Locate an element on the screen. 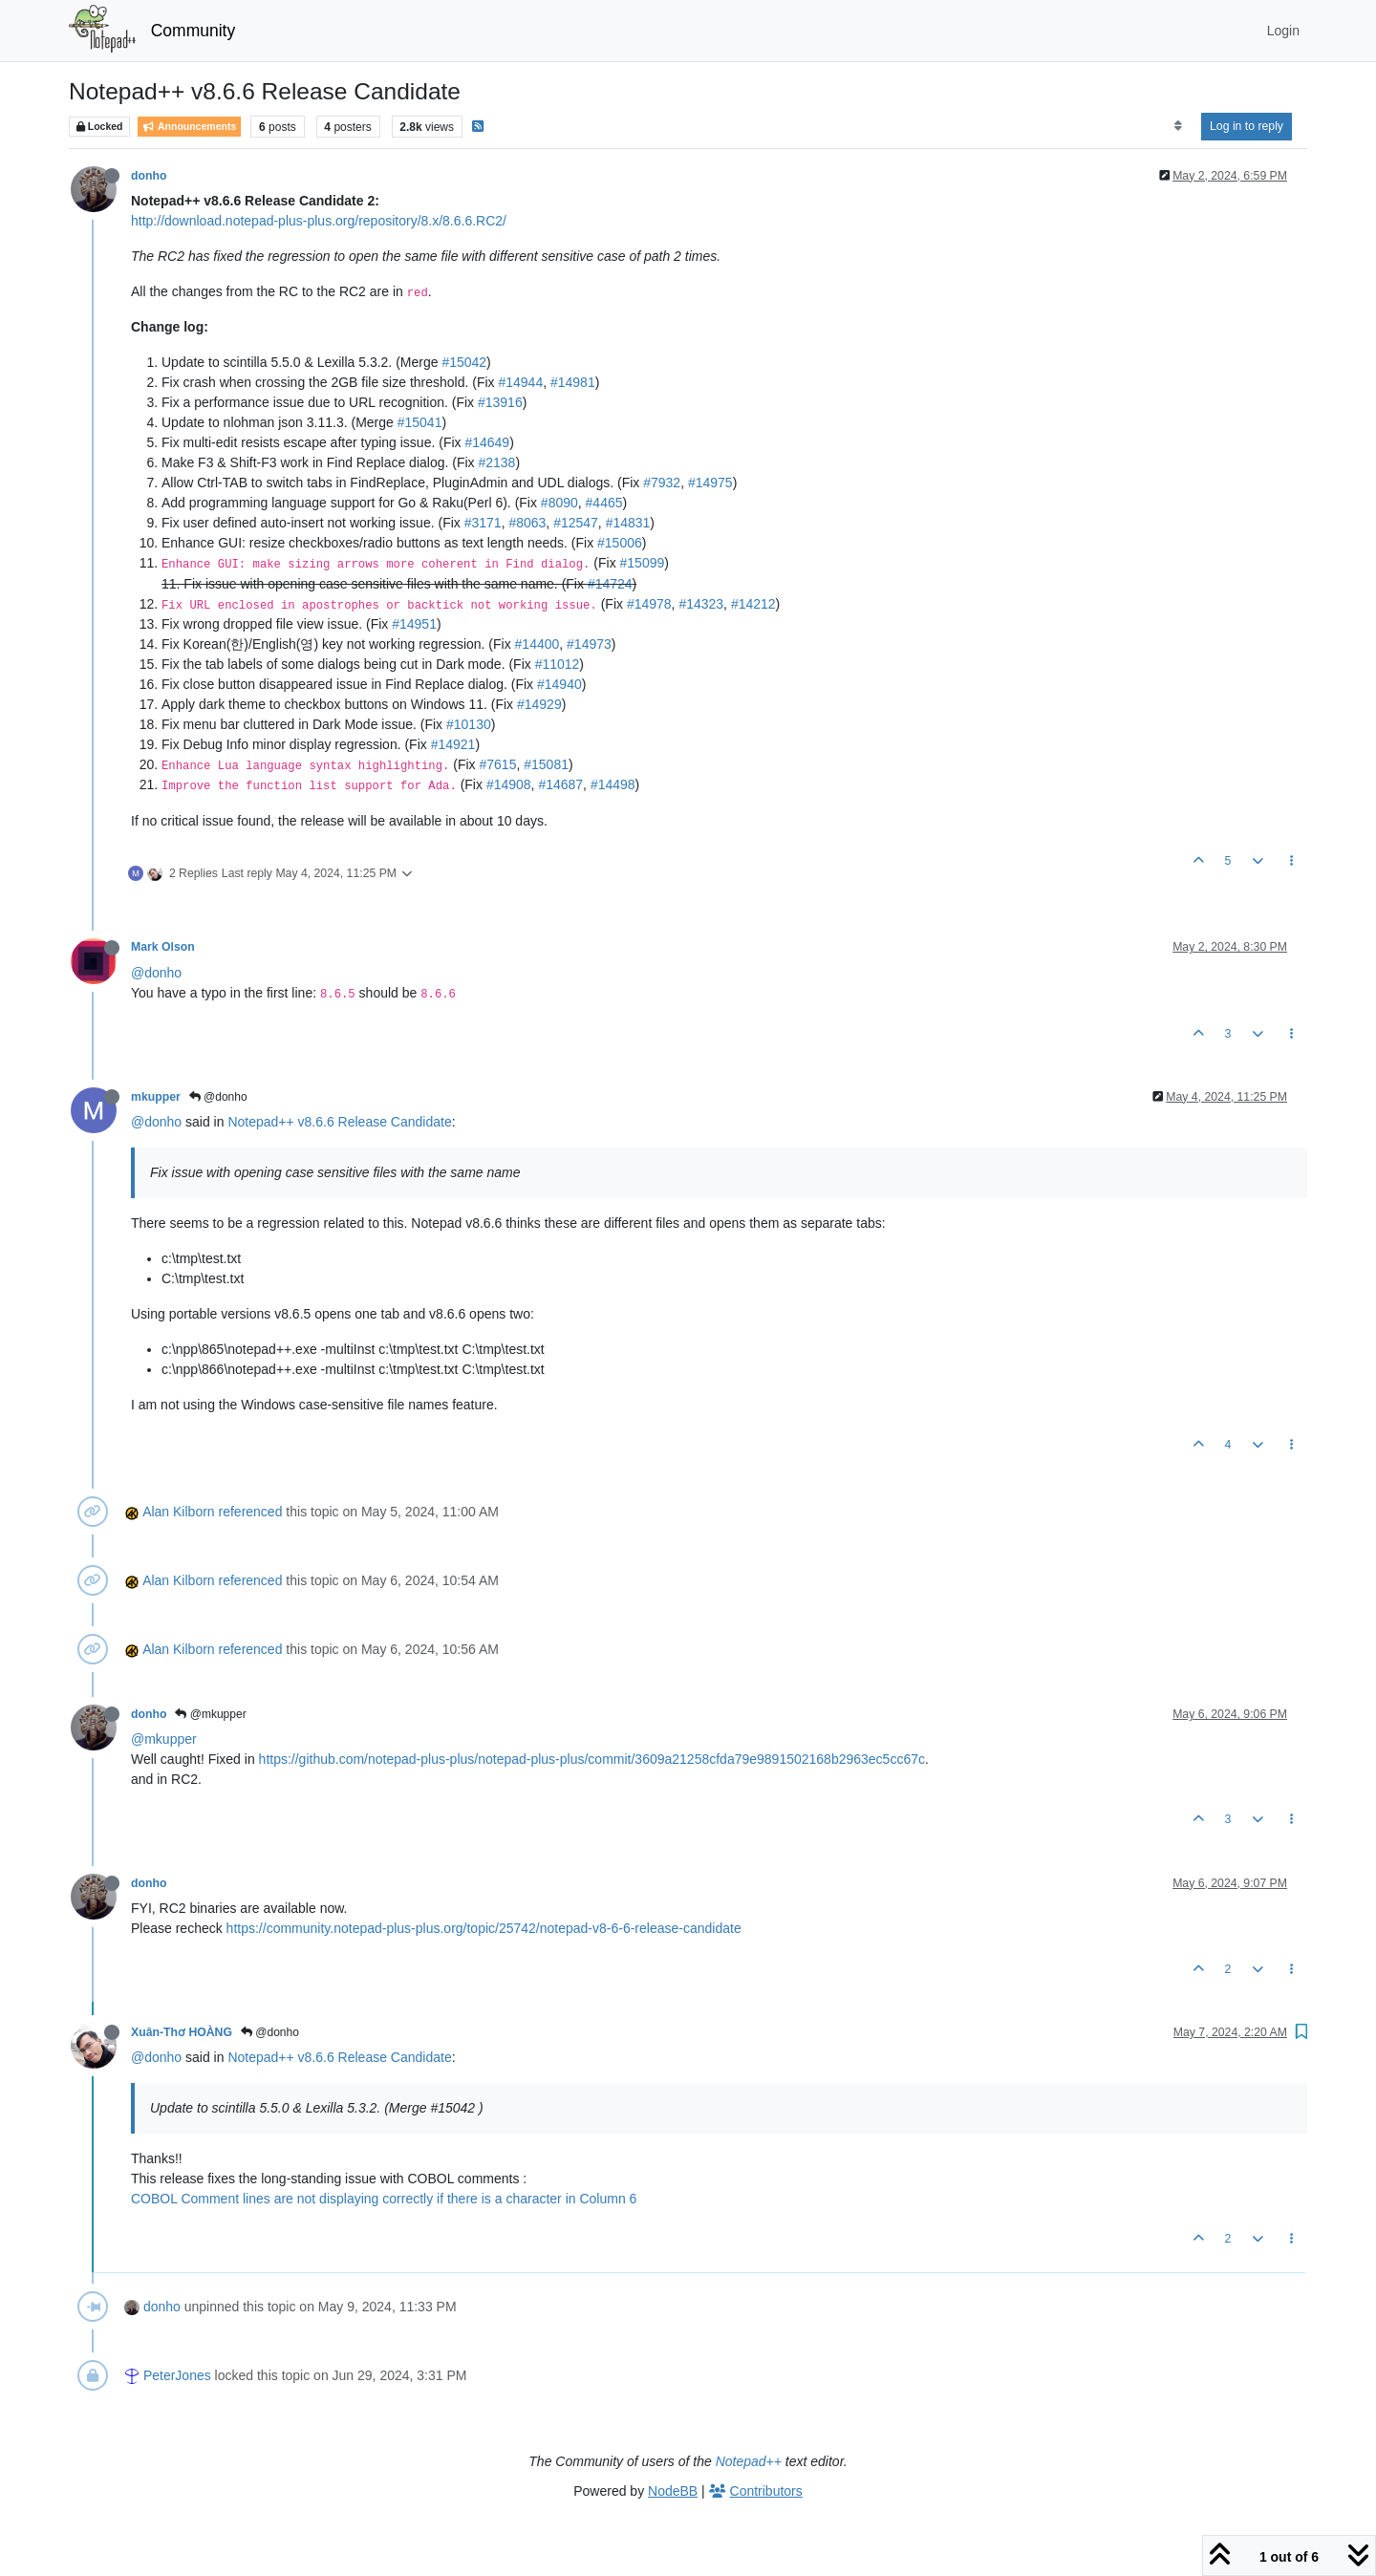 This screenshot has width=1376, height=2576. NodeBB is located at coordinates (673, 2491).